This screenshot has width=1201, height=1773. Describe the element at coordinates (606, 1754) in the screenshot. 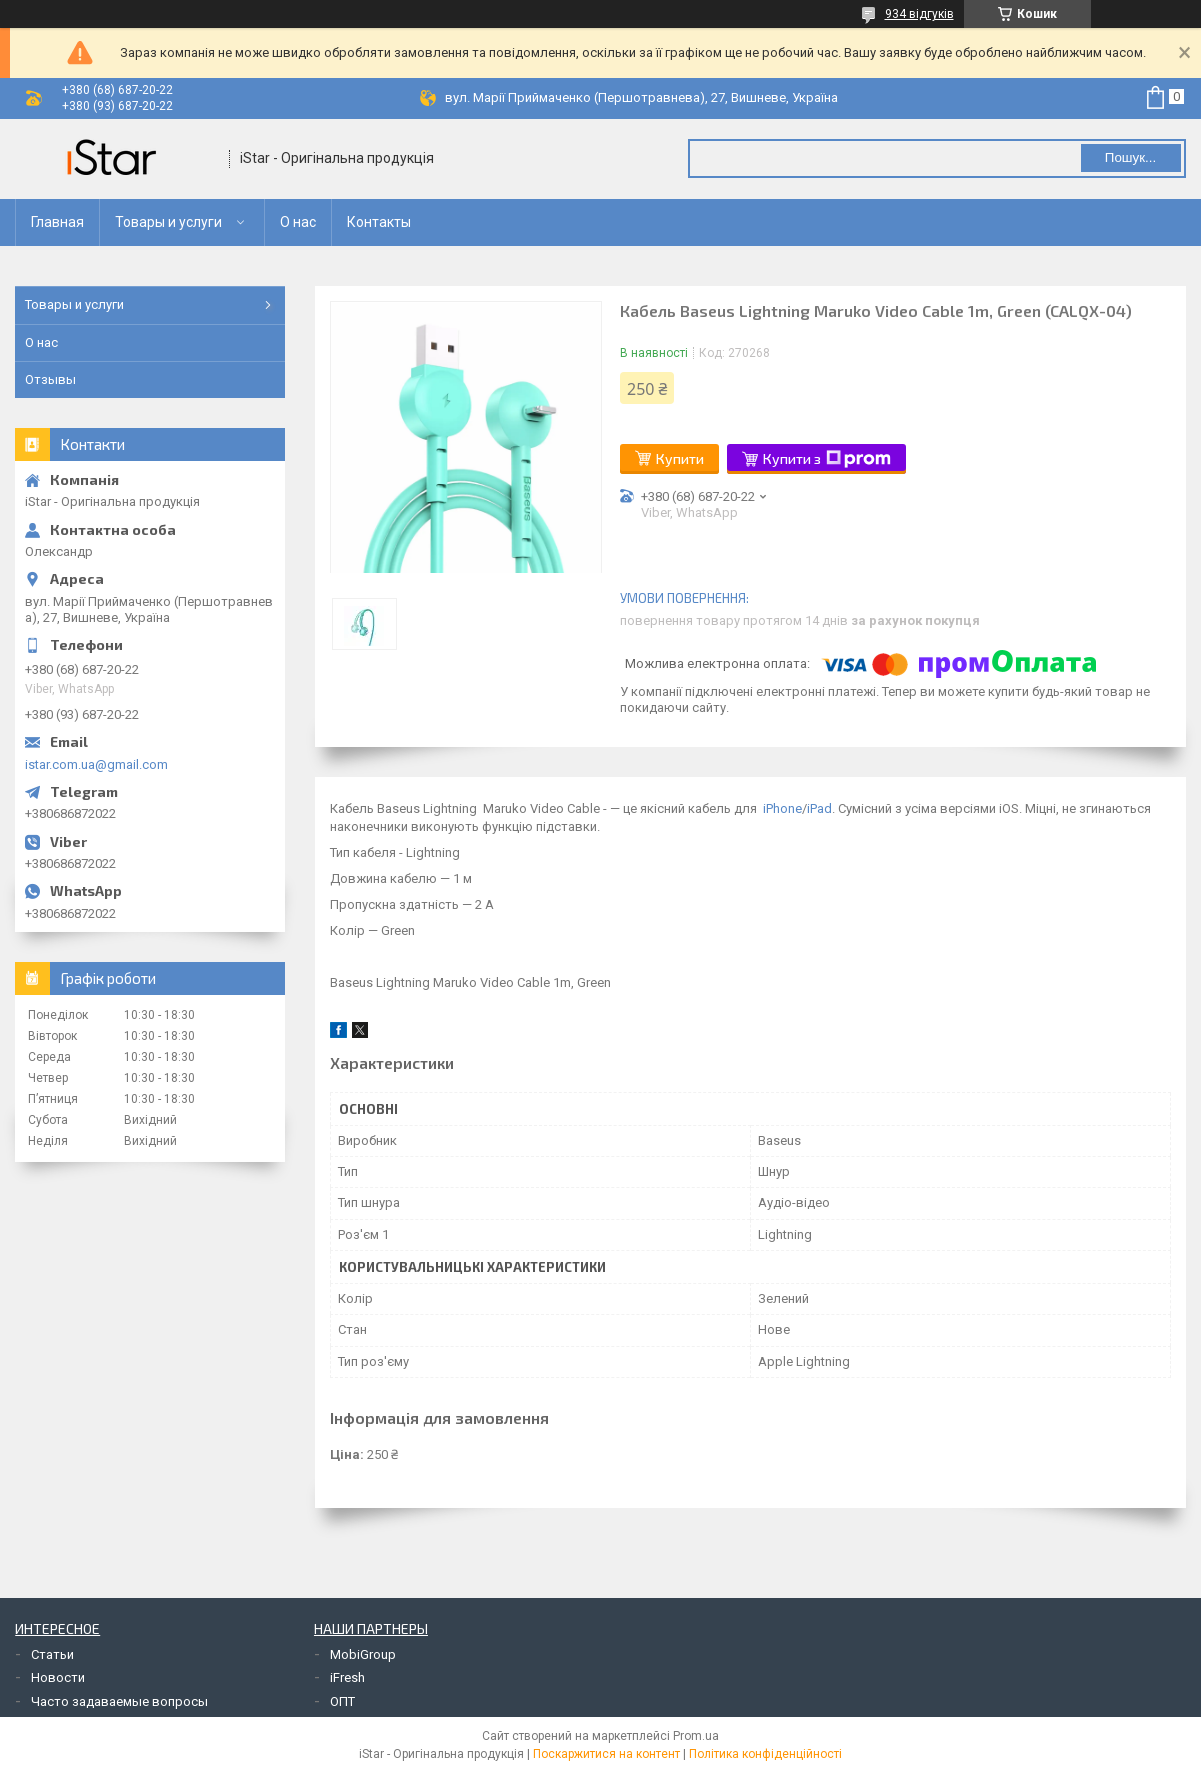

I see `Поскаржитися на контент` at that location.